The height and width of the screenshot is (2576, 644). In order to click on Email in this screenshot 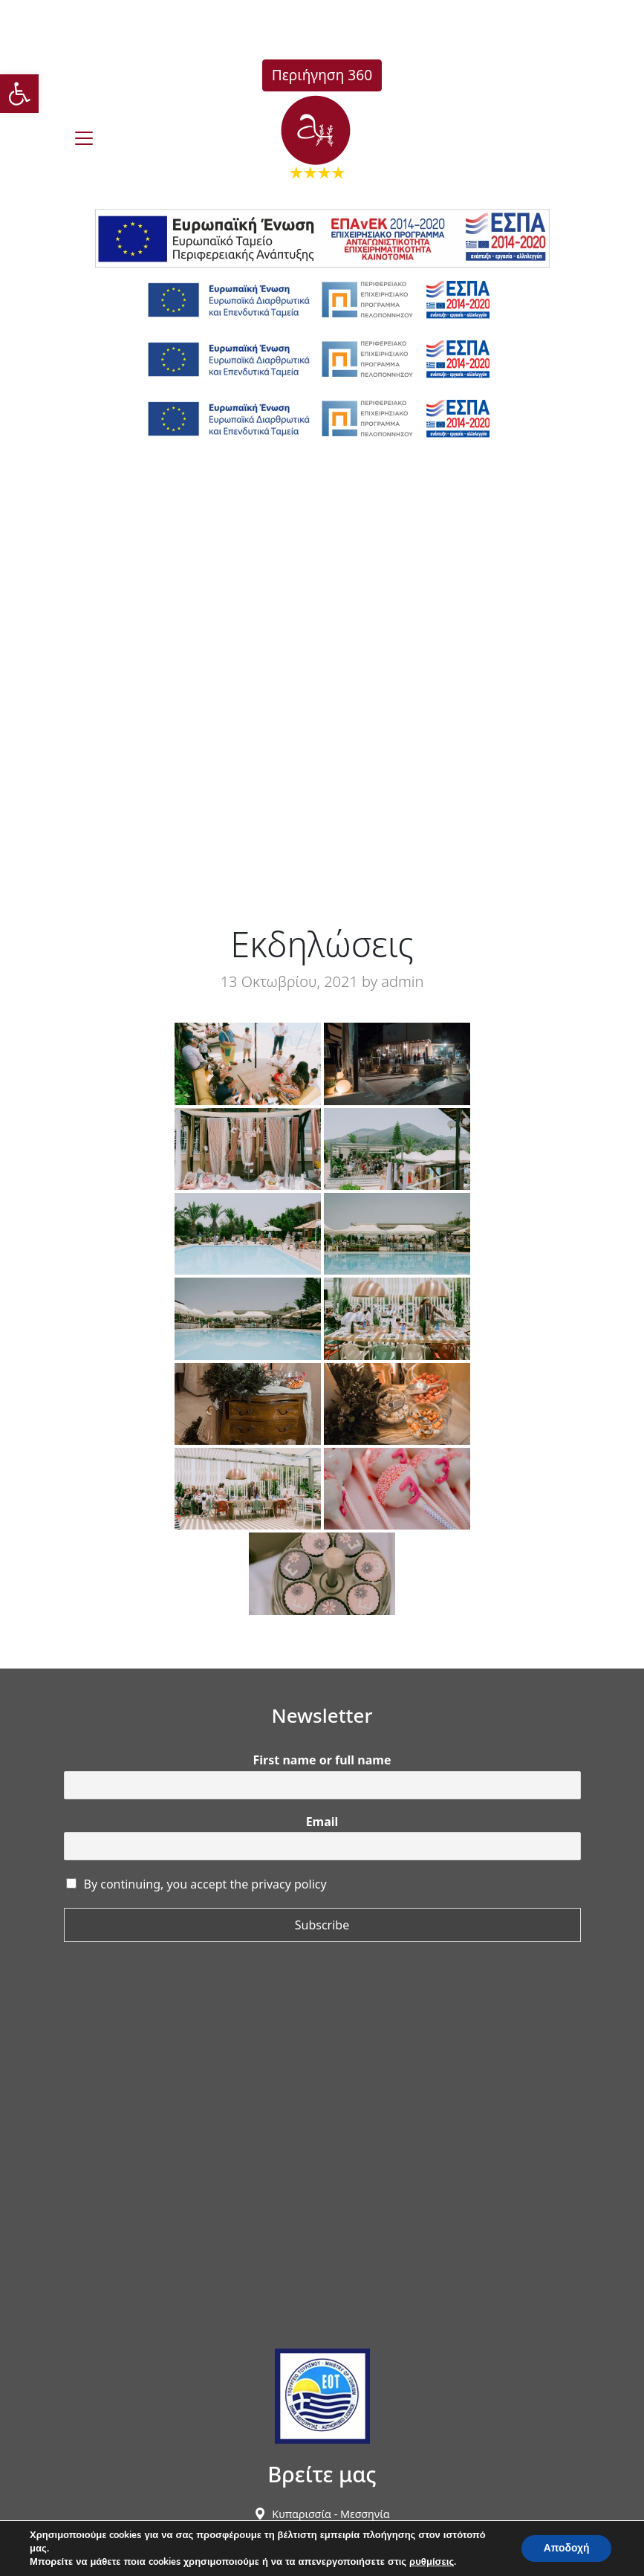, I will do `click(322, 1822)`.